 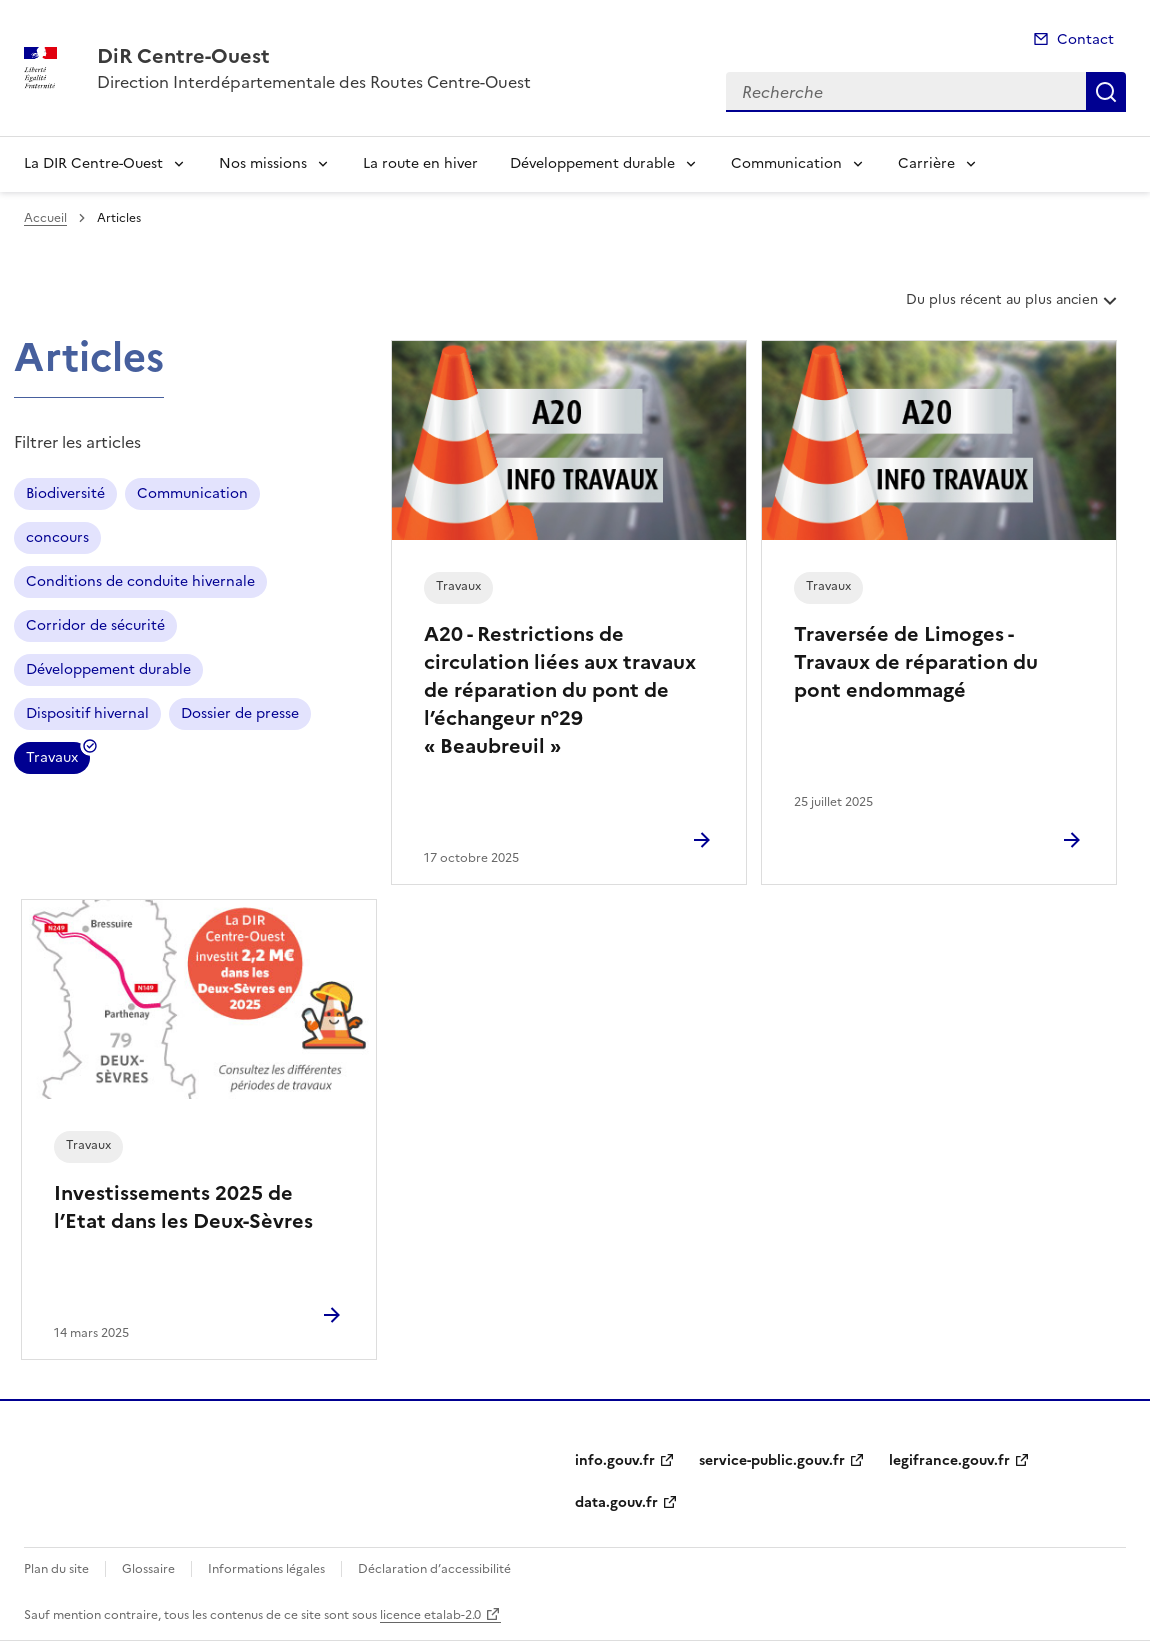 What do you see at coordinates (420, 163) in the screenshot?
I see `La route en hiver` at bounding box center [420, 163].